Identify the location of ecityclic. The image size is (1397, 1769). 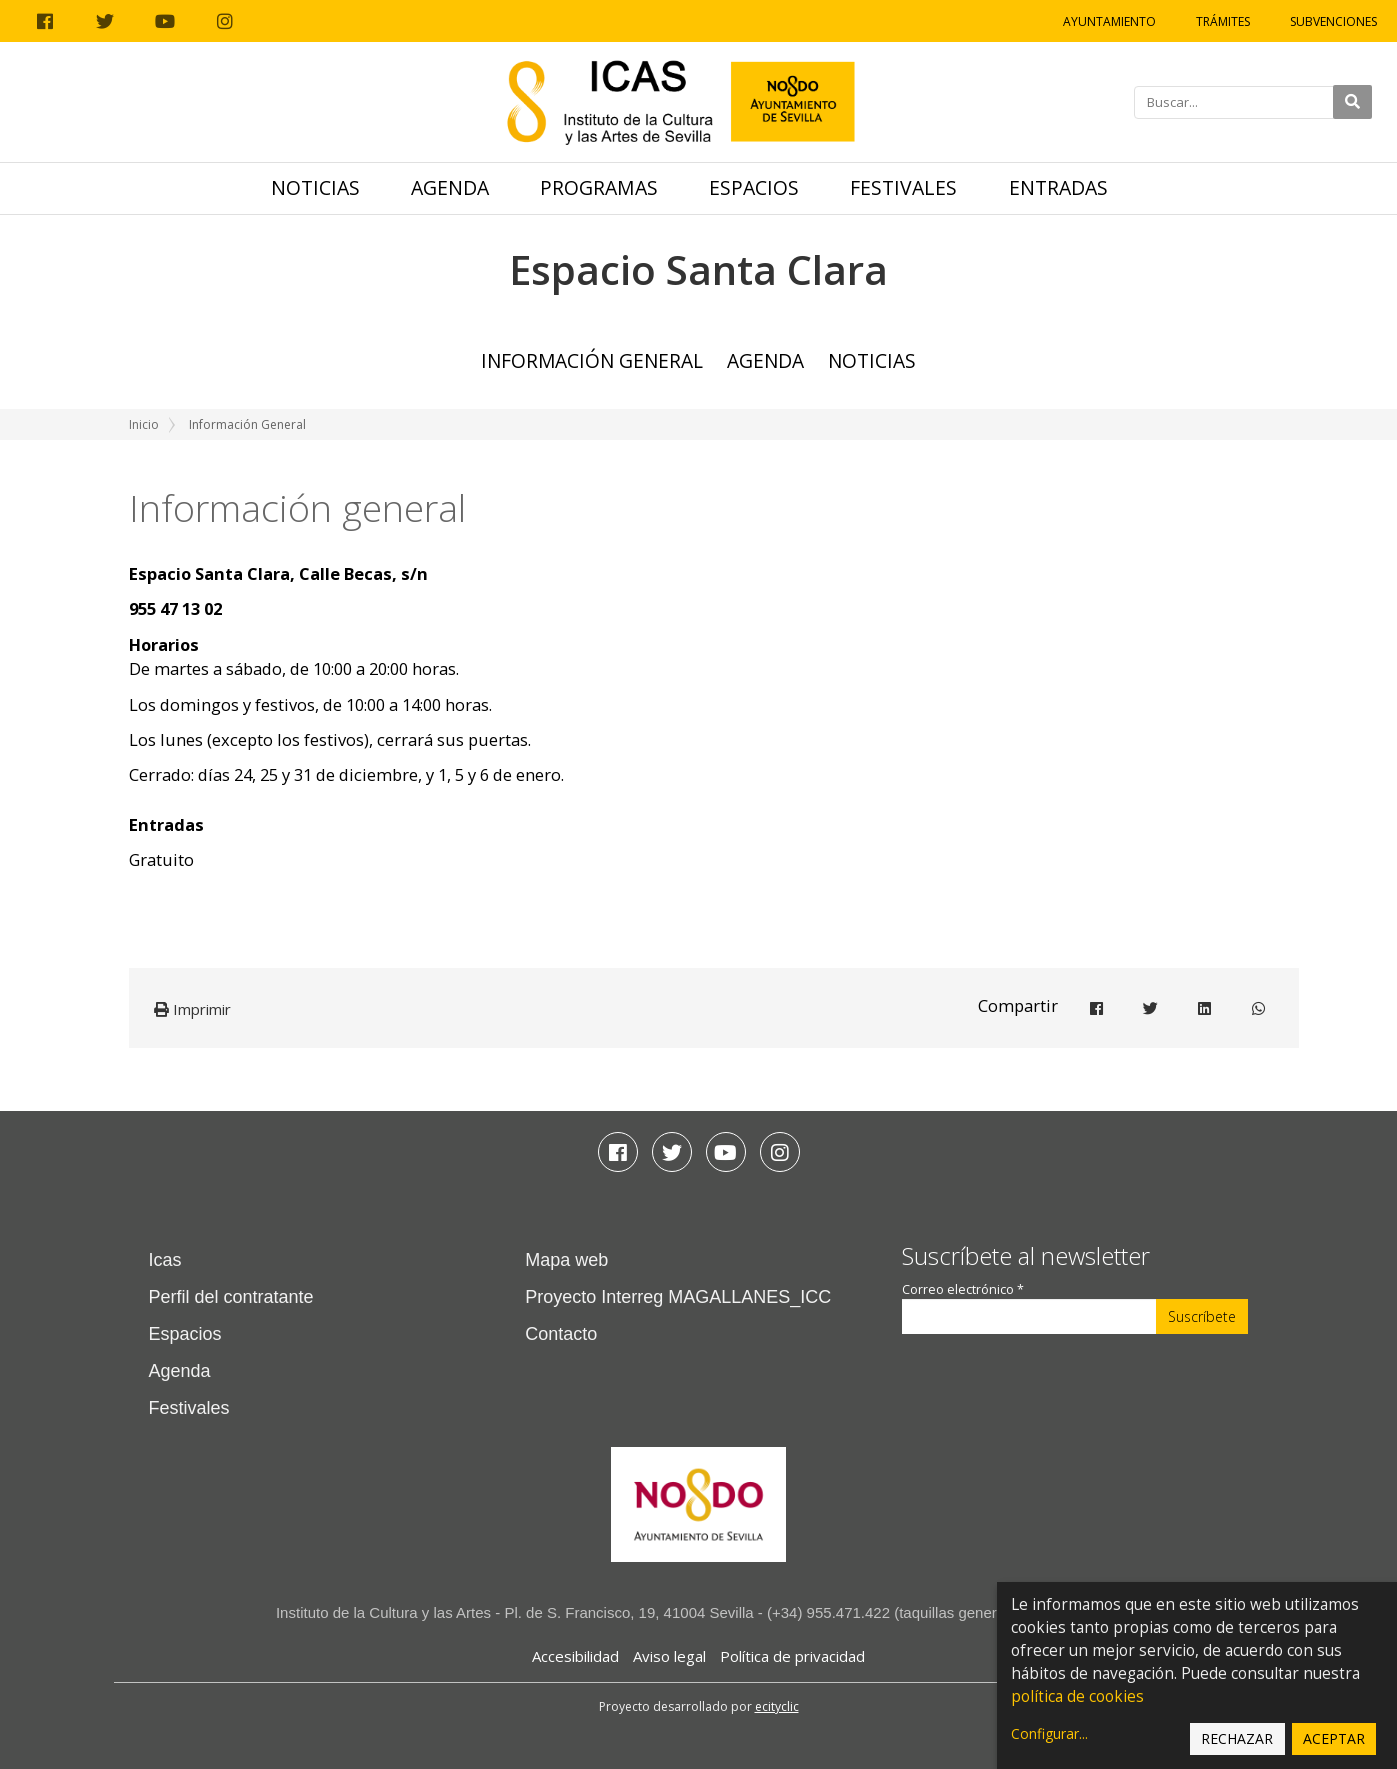
(777, 1706).